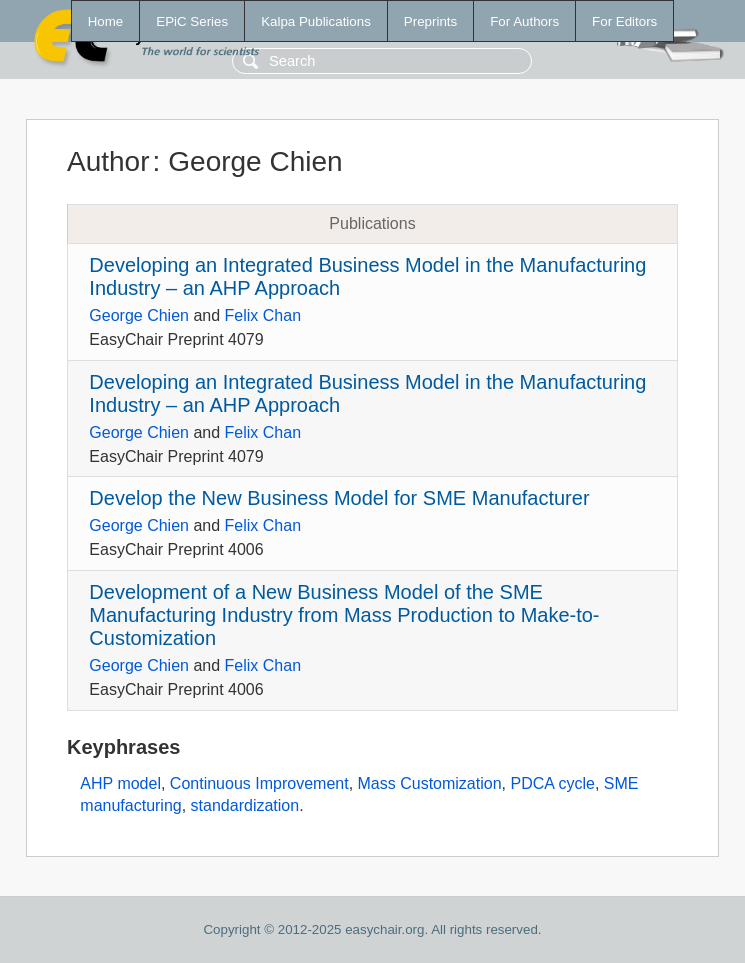  What do you see at coordinates (624, 21) in the screenshot?
I see `For Editors` at bounding box center [624, 21].